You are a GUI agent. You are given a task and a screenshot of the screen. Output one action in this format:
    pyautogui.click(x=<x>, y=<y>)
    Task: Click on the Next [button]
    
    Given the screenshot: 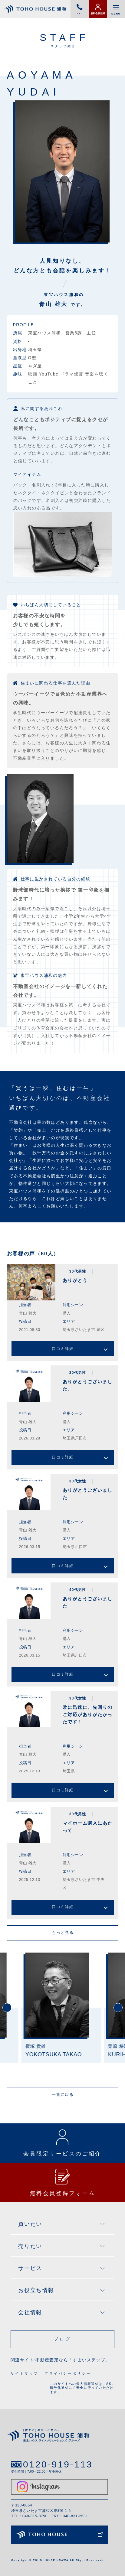 What is the action you would take?
    pyautogui.click(x=118, y=2007)
    